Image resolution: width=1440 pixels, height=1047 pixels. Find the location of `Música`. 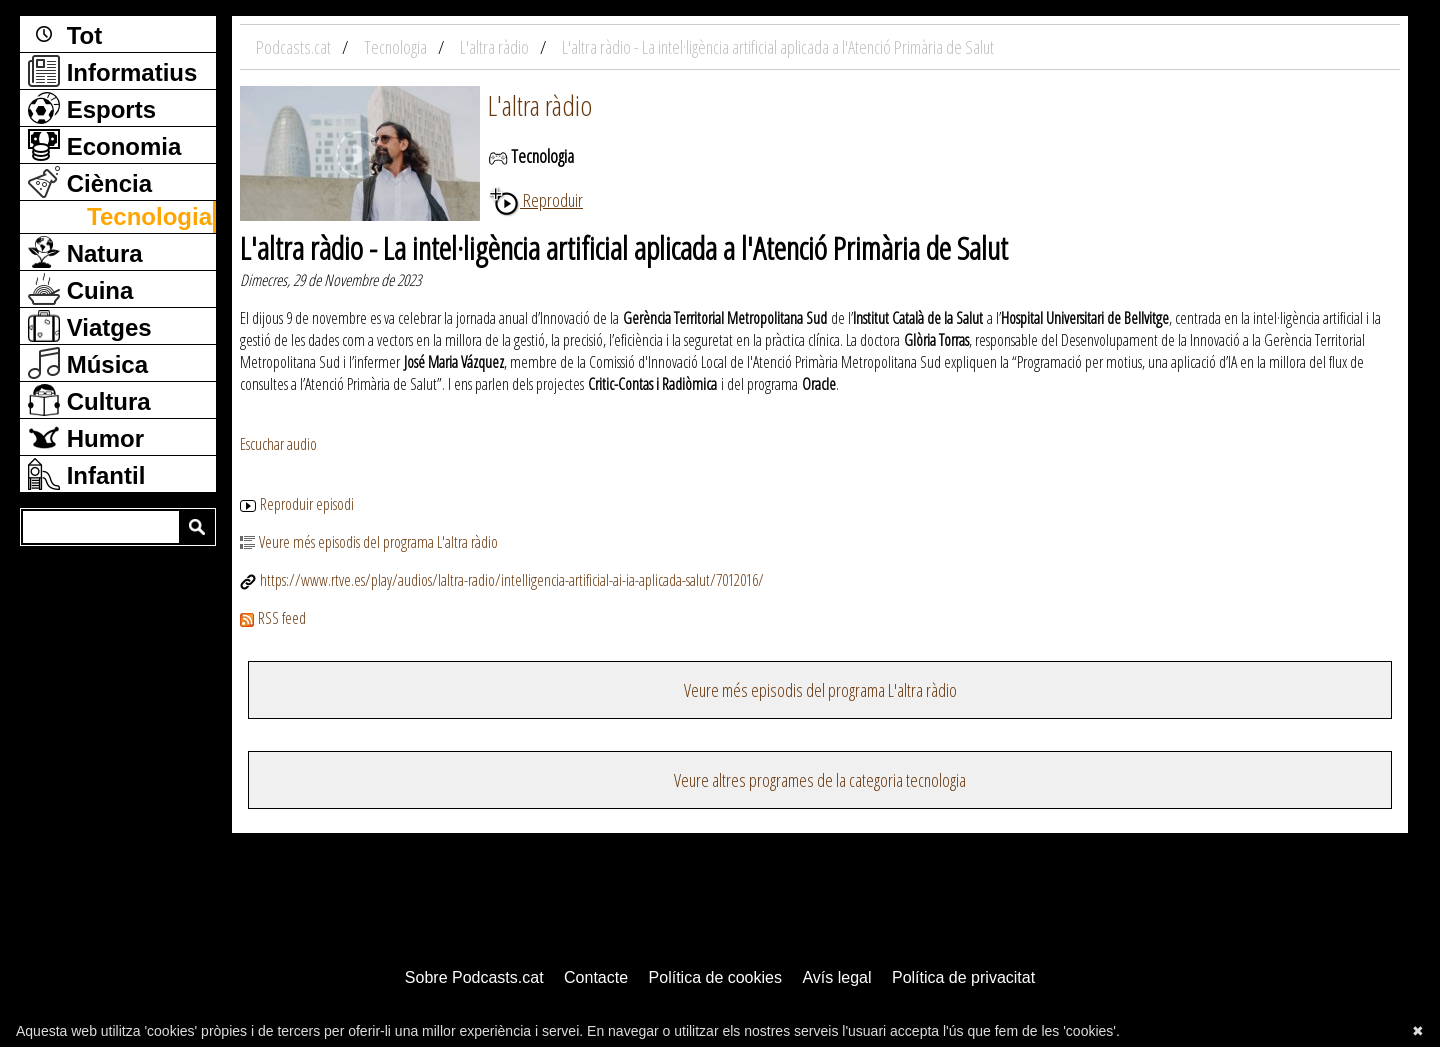

Música is located at coordinates (88, 363).